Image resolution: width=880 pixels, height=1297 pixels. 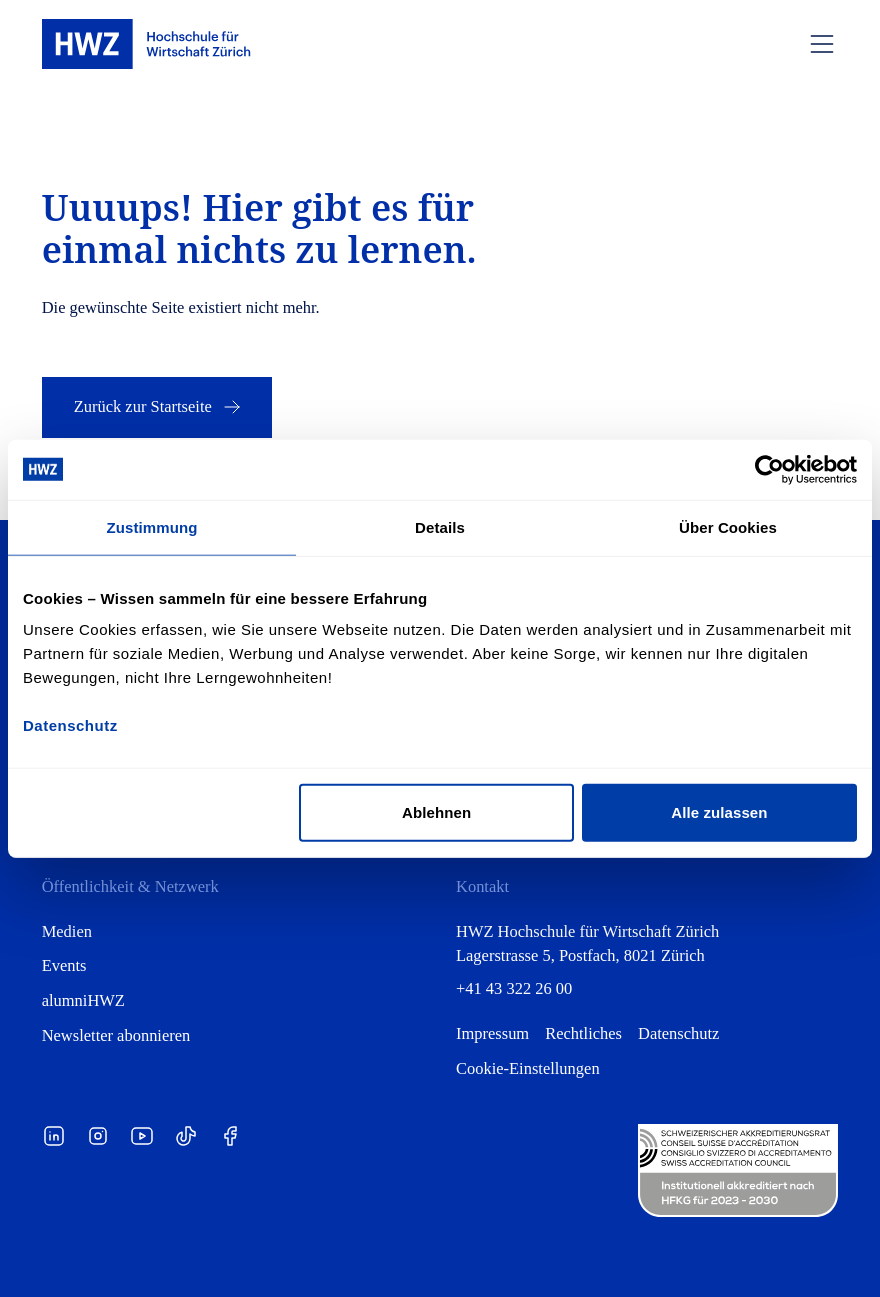 I want to click on Details [tab], so click(x=440, y=526).